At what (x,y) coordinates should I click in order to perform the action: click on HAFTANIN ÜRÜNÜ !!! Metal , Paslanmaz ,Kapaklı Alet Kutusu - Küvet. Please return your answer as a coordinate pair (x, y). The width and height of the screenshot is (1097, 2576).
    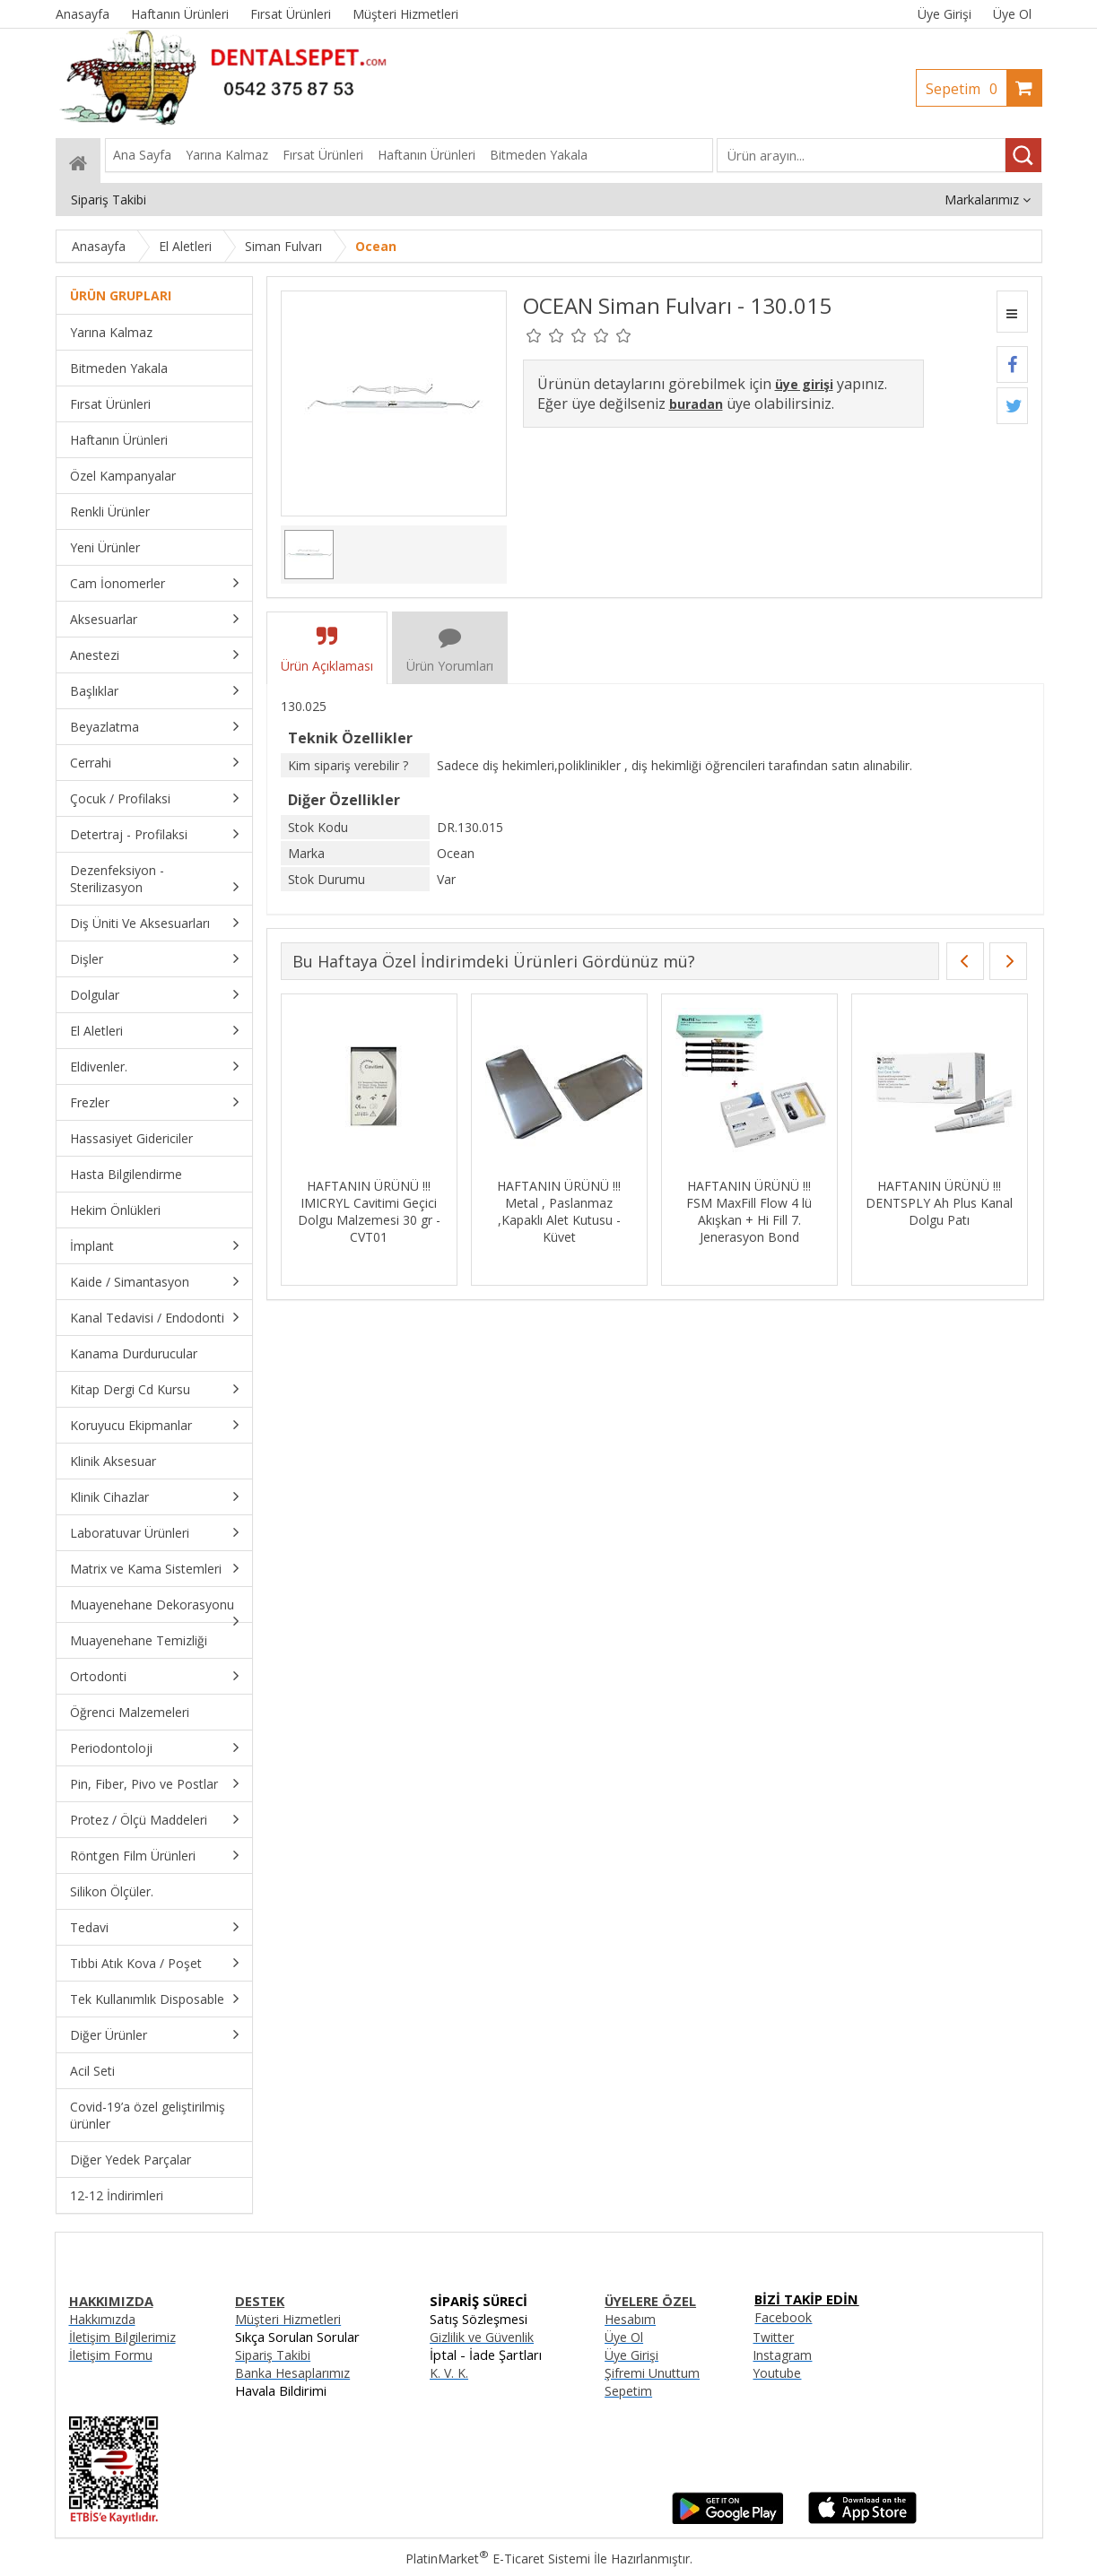
    Looking at the image, I should click on (615, 1211).